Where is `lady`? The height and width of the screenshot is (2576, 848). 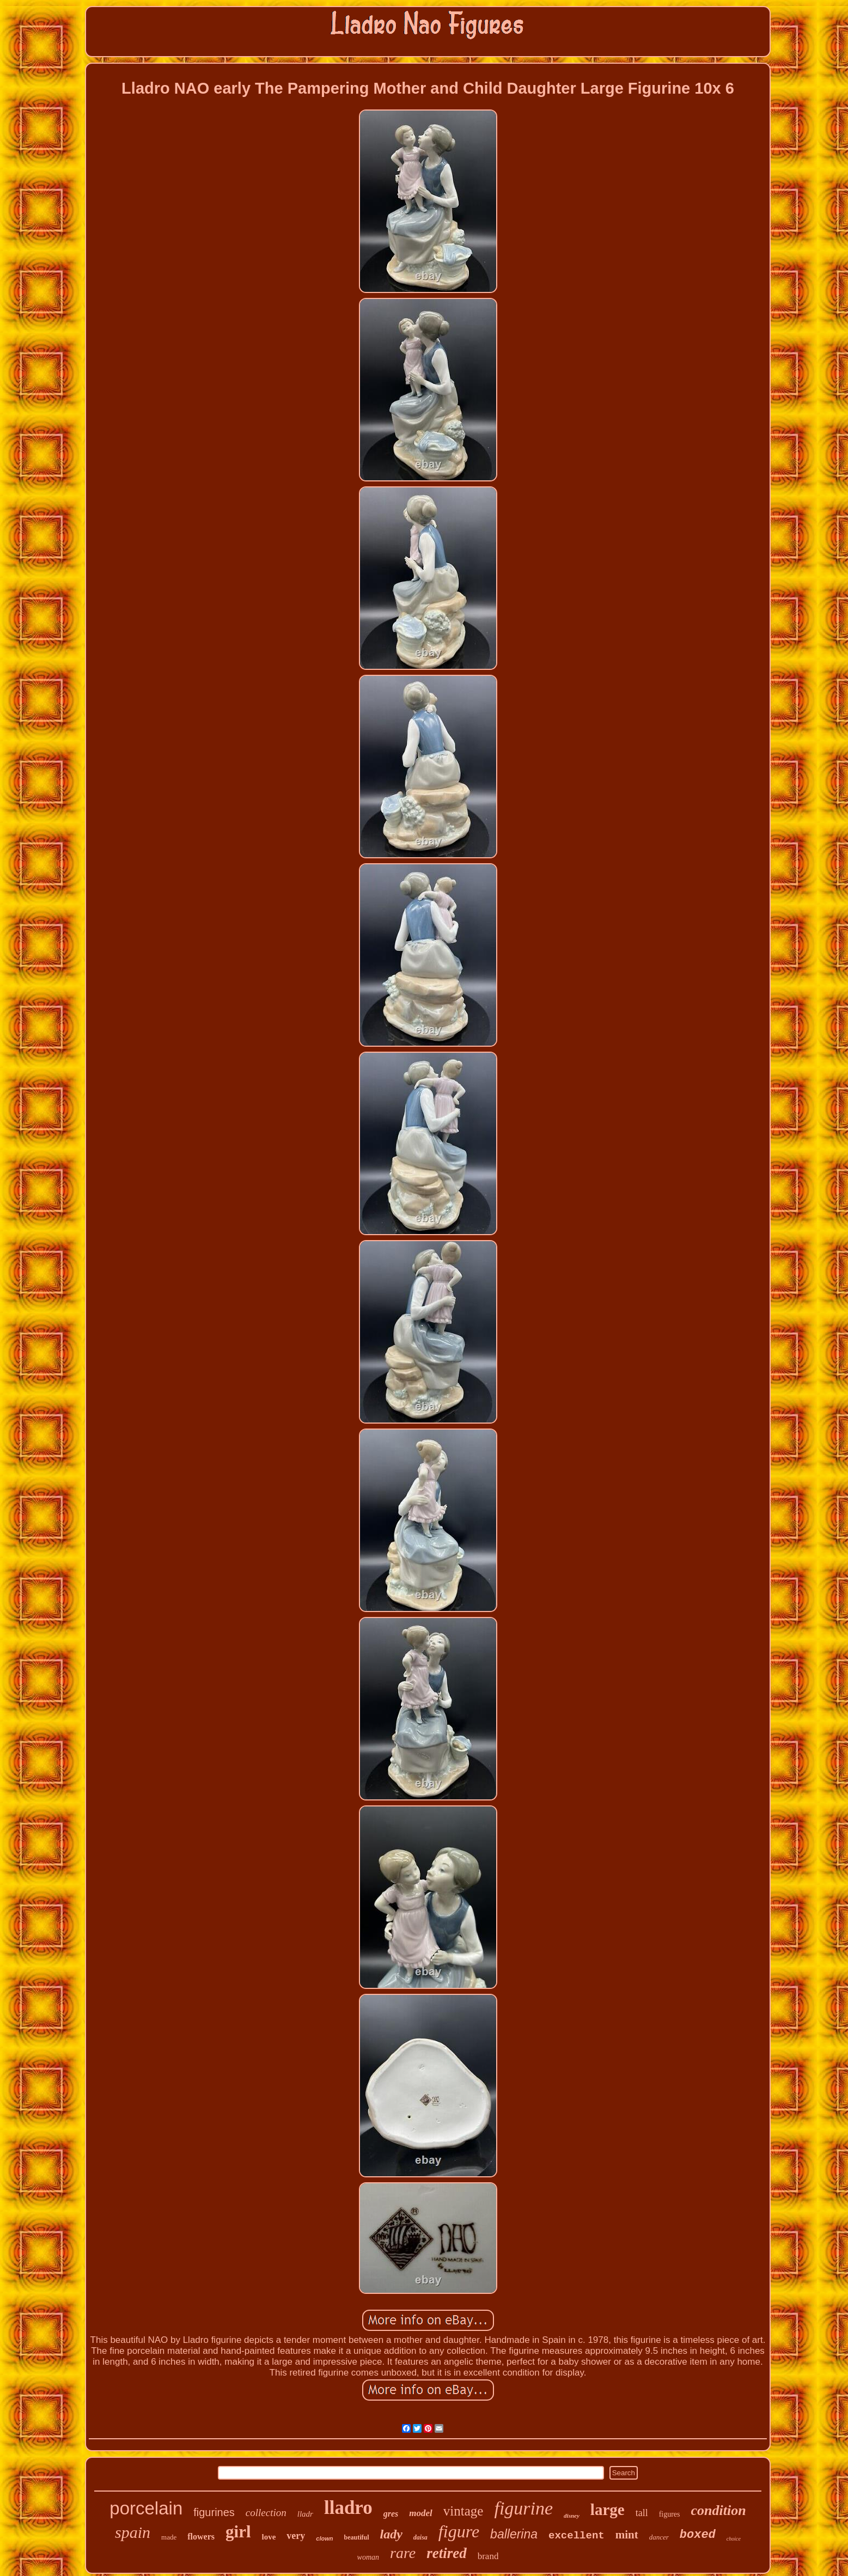
lady is located at coordinates (391, 2534).